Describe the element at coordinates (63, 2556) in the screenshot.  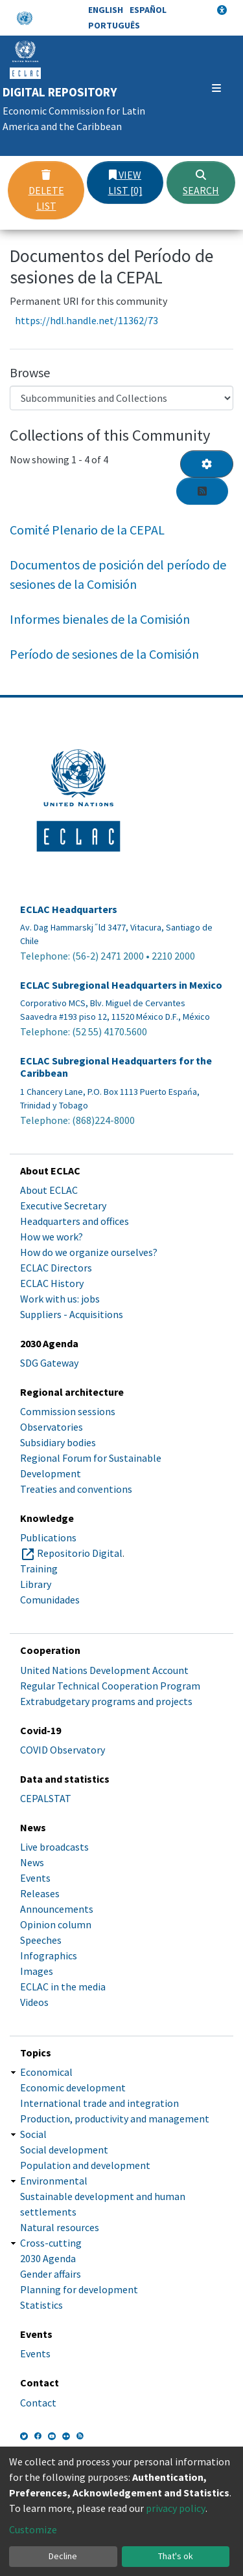
I see `Decline` at that location.